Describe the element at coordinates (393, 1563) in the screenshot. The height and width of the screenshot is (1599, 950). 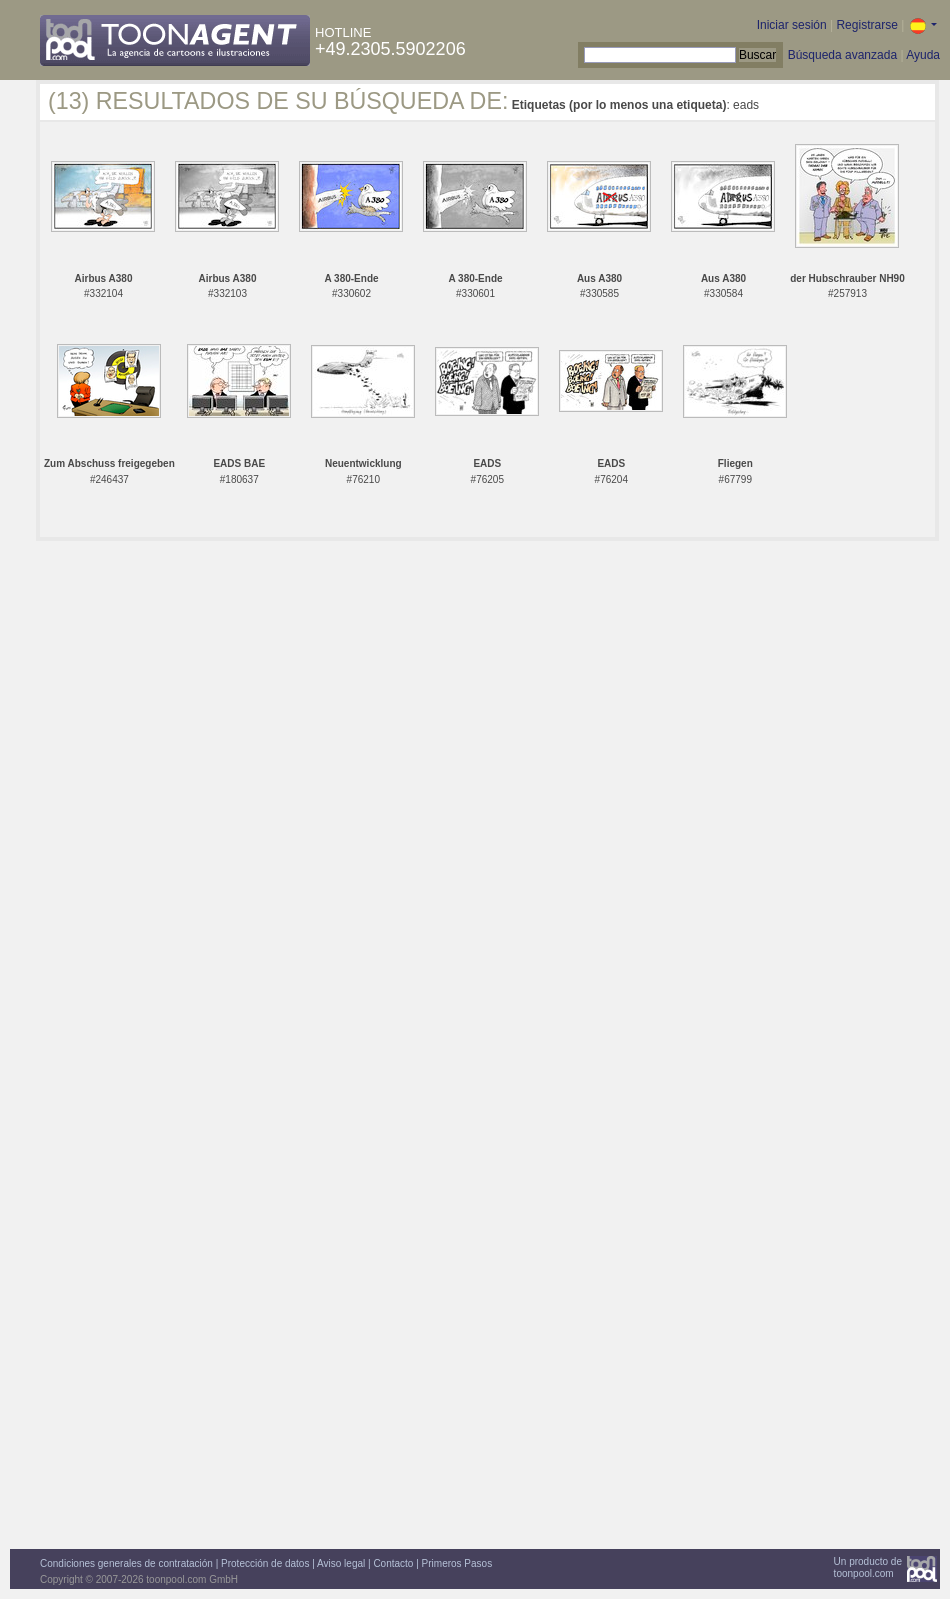
I see `Contacto` at that location.